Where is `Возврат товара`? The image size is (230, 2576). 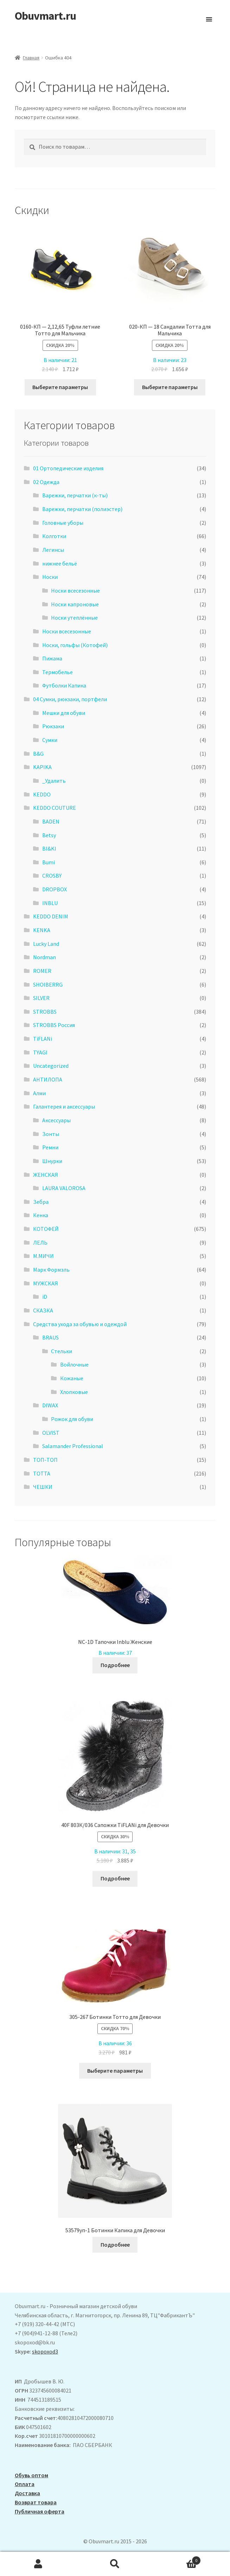
Возврат товара is located at coordinates (36, 2502).